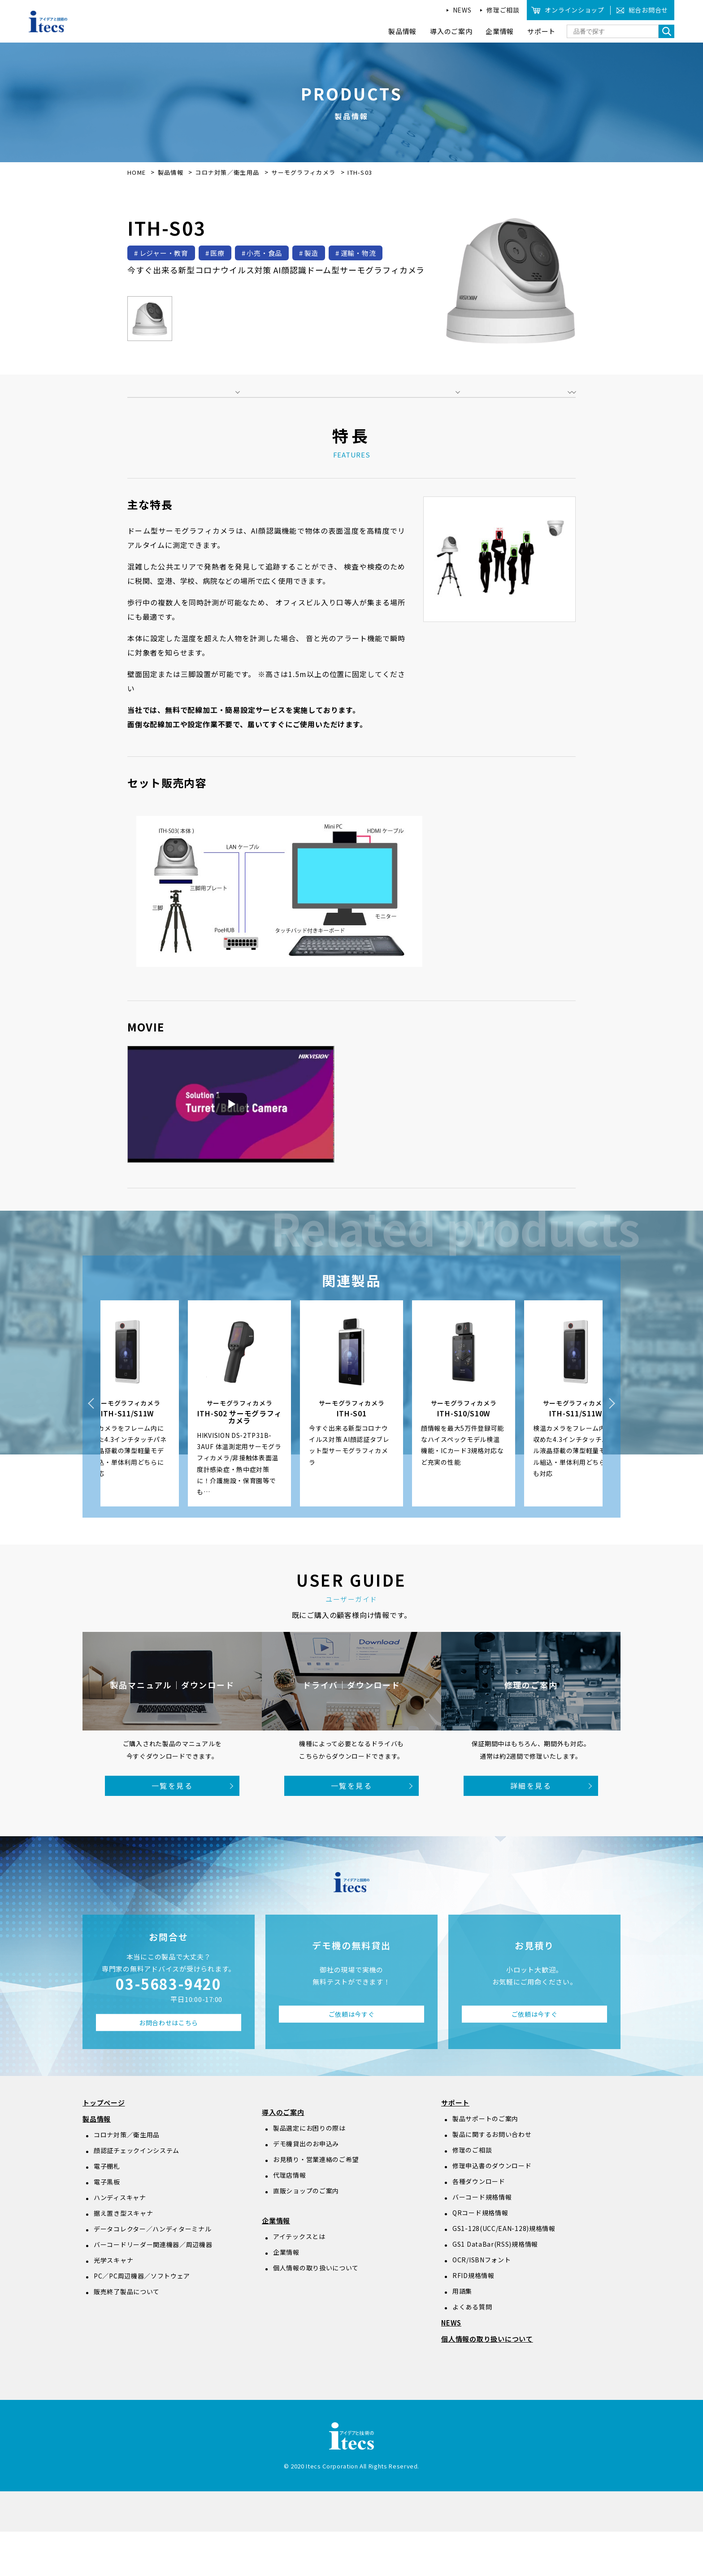 This screenshot has height=2576, width=703. I want to click on バーコード規格情報, so click(482, 2241).